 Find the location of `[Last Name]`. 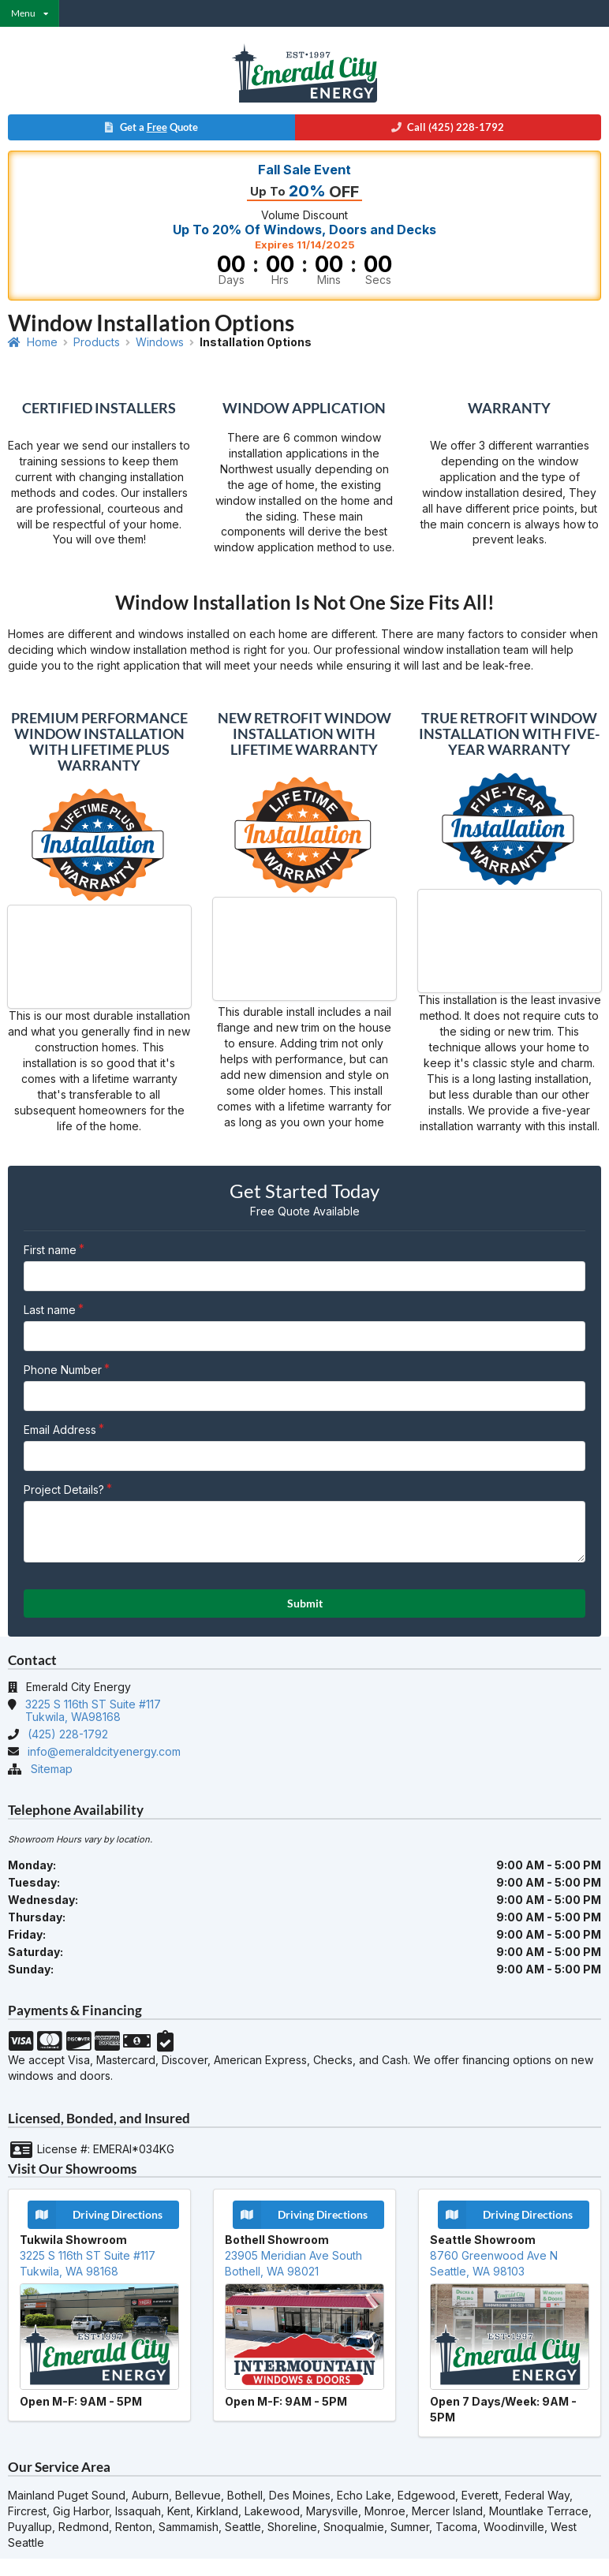

[Last Name] is located at coordinates (304, 1336).